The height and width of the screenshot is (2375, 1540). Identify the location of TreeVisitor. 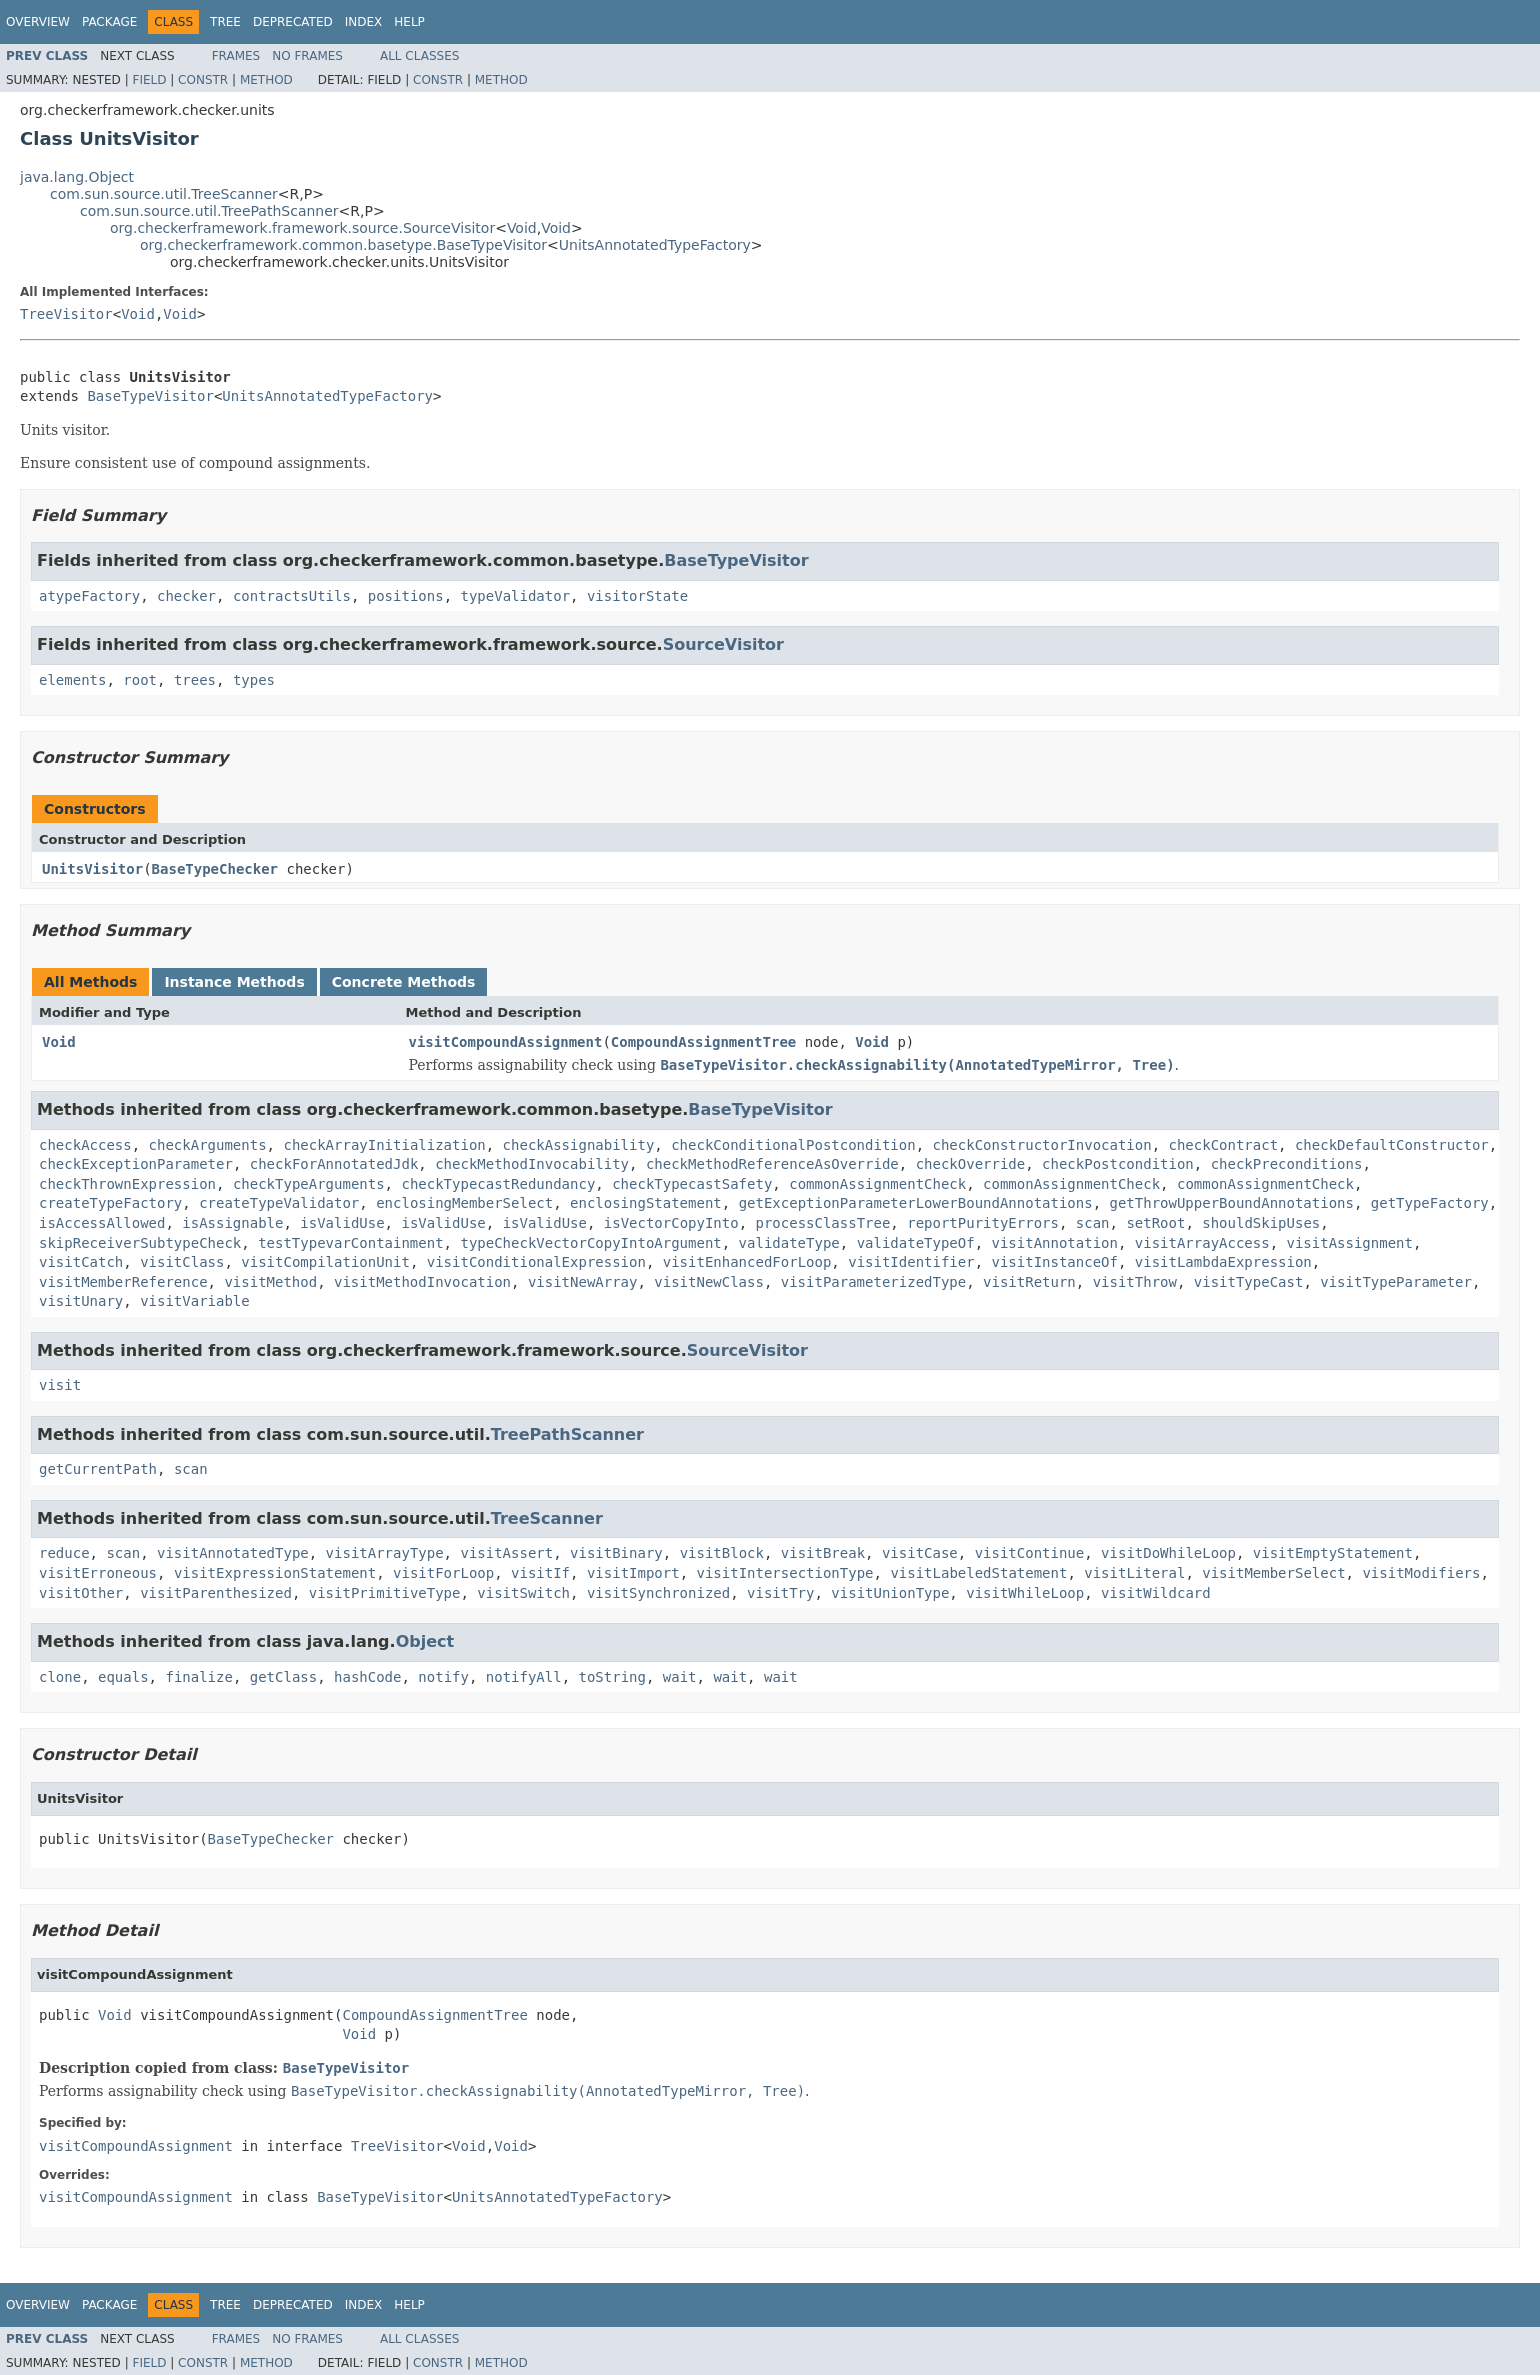
(66, 314).